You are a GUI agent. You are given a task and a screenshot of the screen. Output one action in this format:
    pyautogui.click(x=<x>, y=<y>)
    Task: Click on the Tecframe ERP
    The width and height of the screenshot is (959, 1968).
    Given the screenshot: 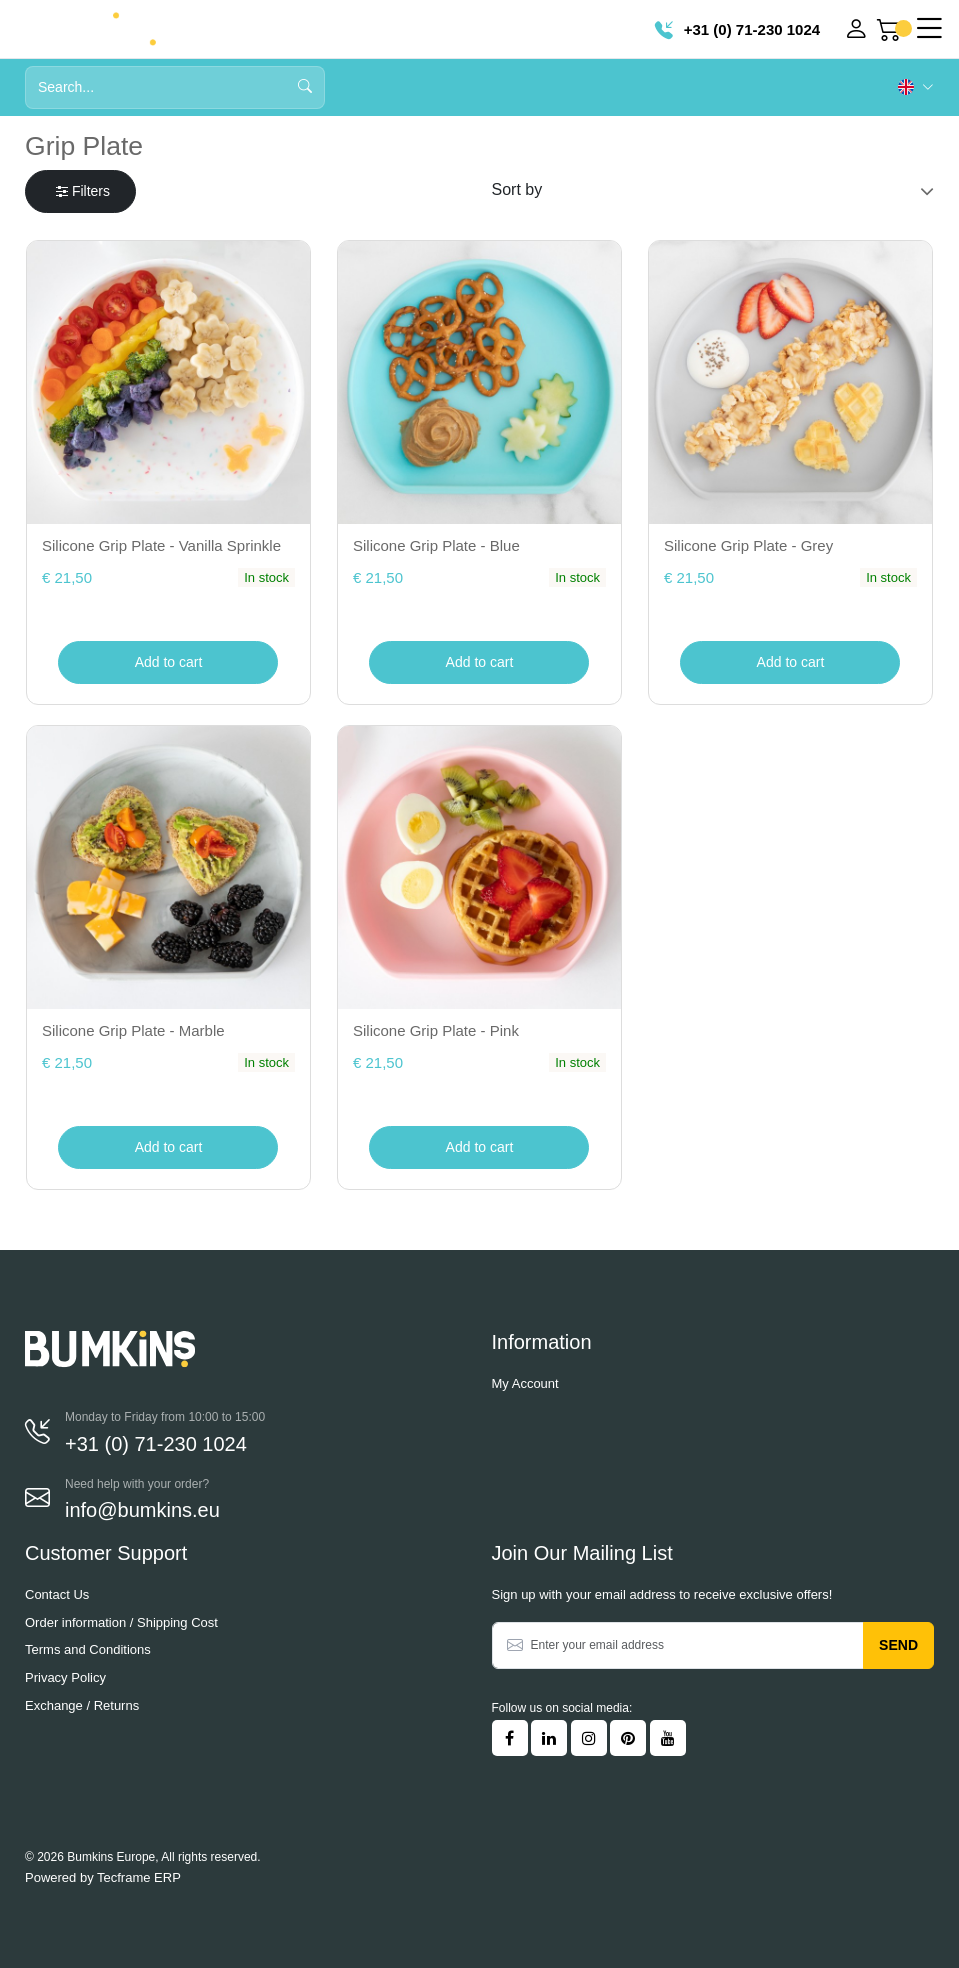 What is the action you would take?
    pyautogui.click(x=139, y=1877)
    